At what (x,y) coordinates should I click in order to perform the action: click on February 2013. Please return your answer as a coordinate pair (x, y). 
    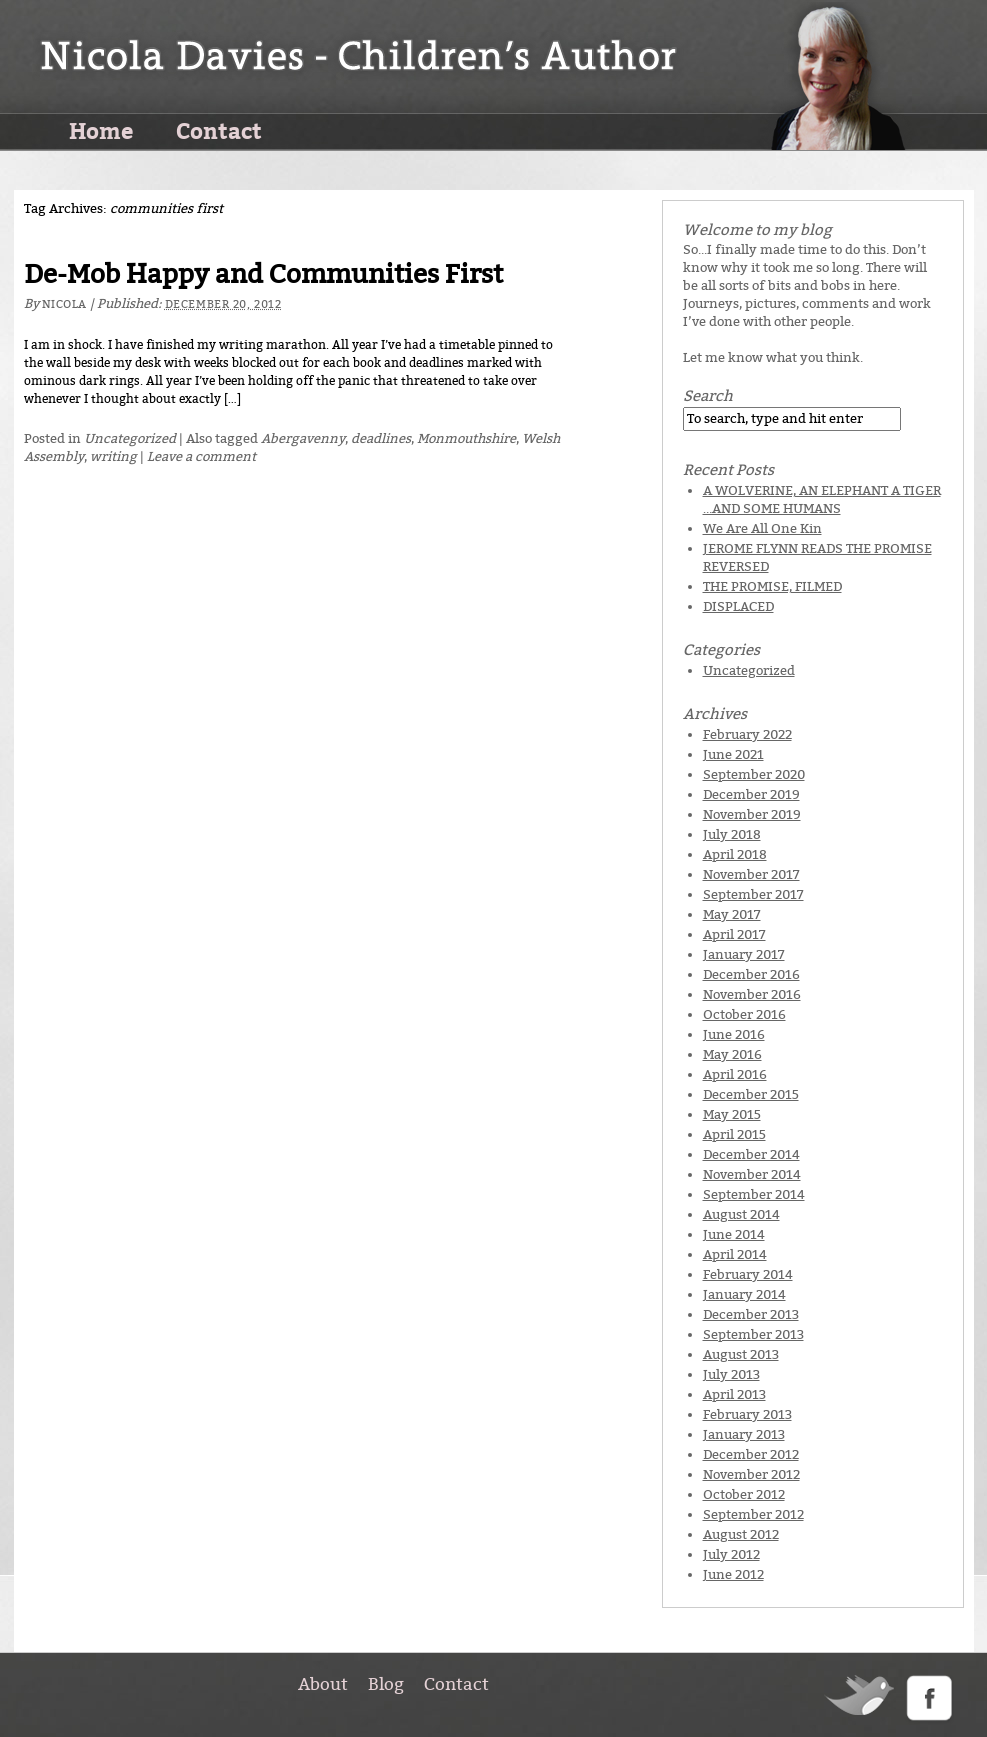
    Looking at the image, I should click on (747, 1414).